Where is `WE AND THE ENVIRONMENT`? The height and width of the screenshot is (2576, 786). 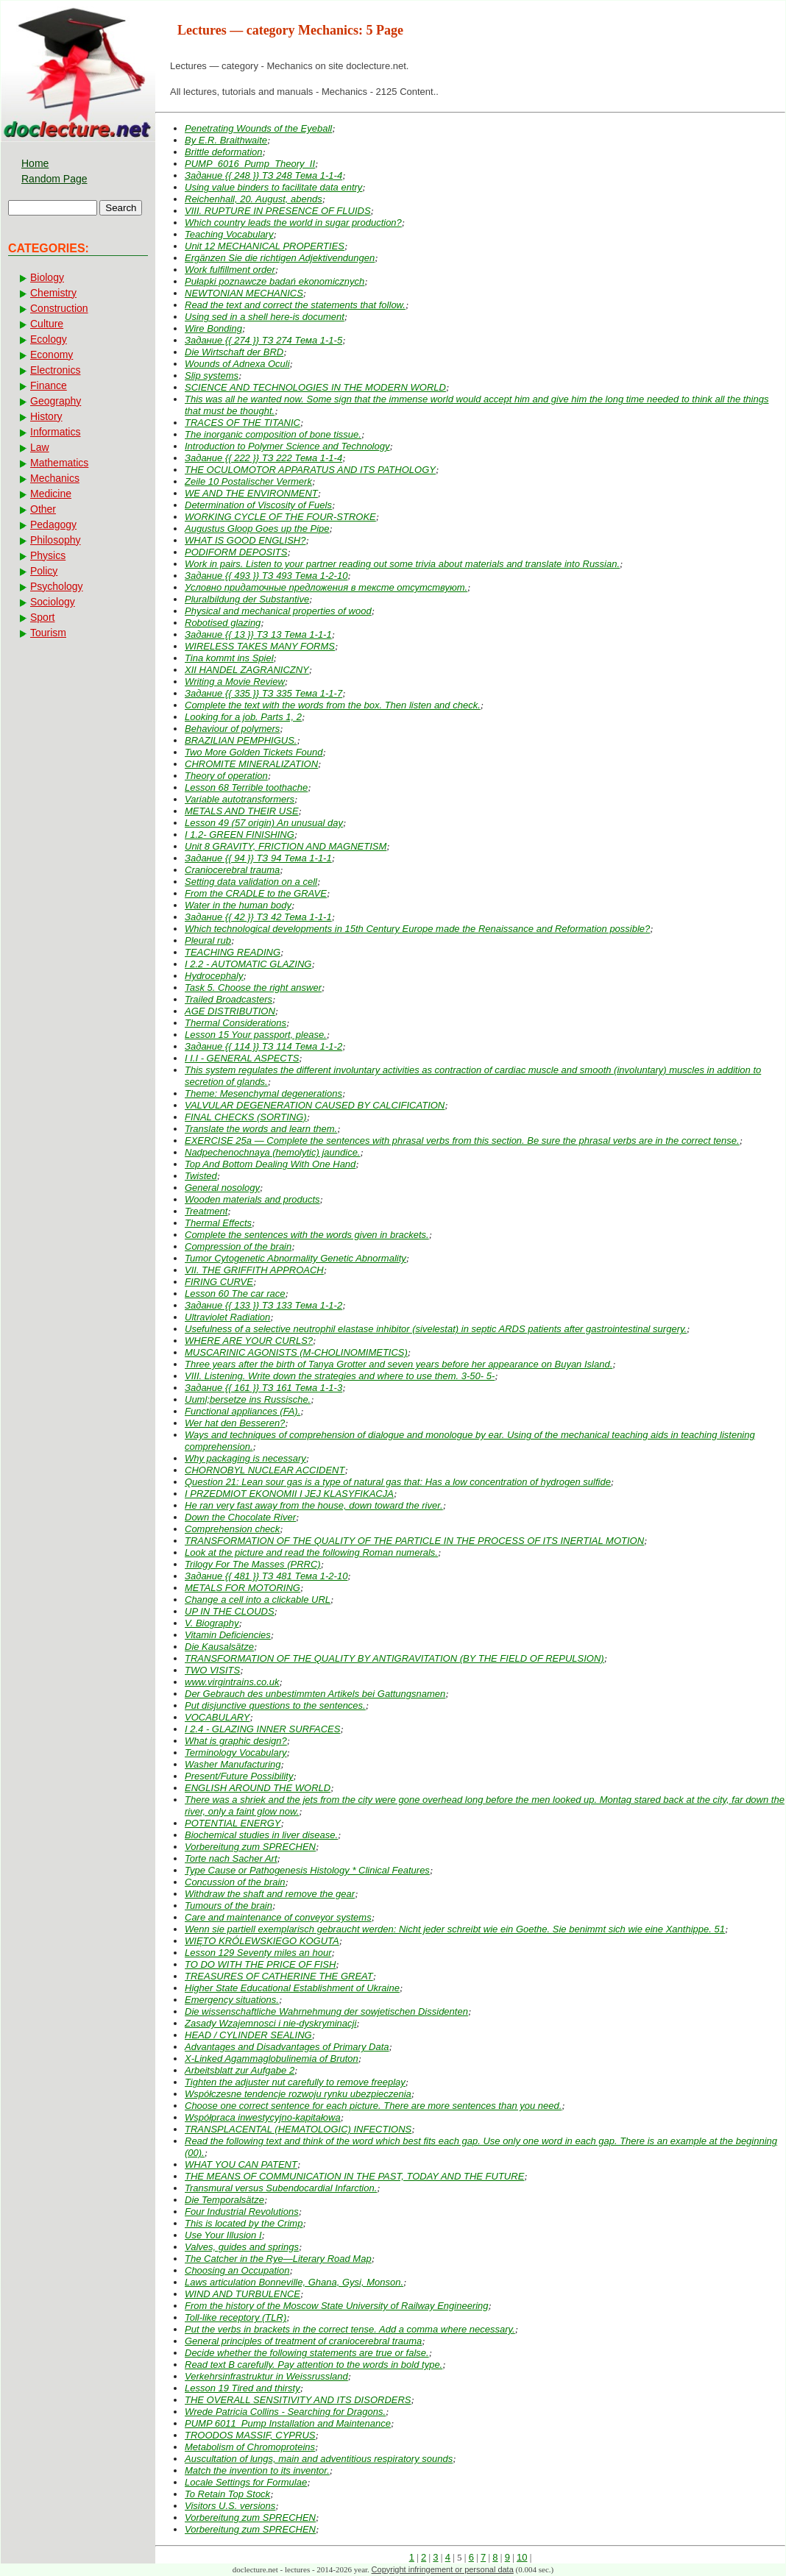
WE AND THE ENVIRONMENT is located at coordinates (251, 493).